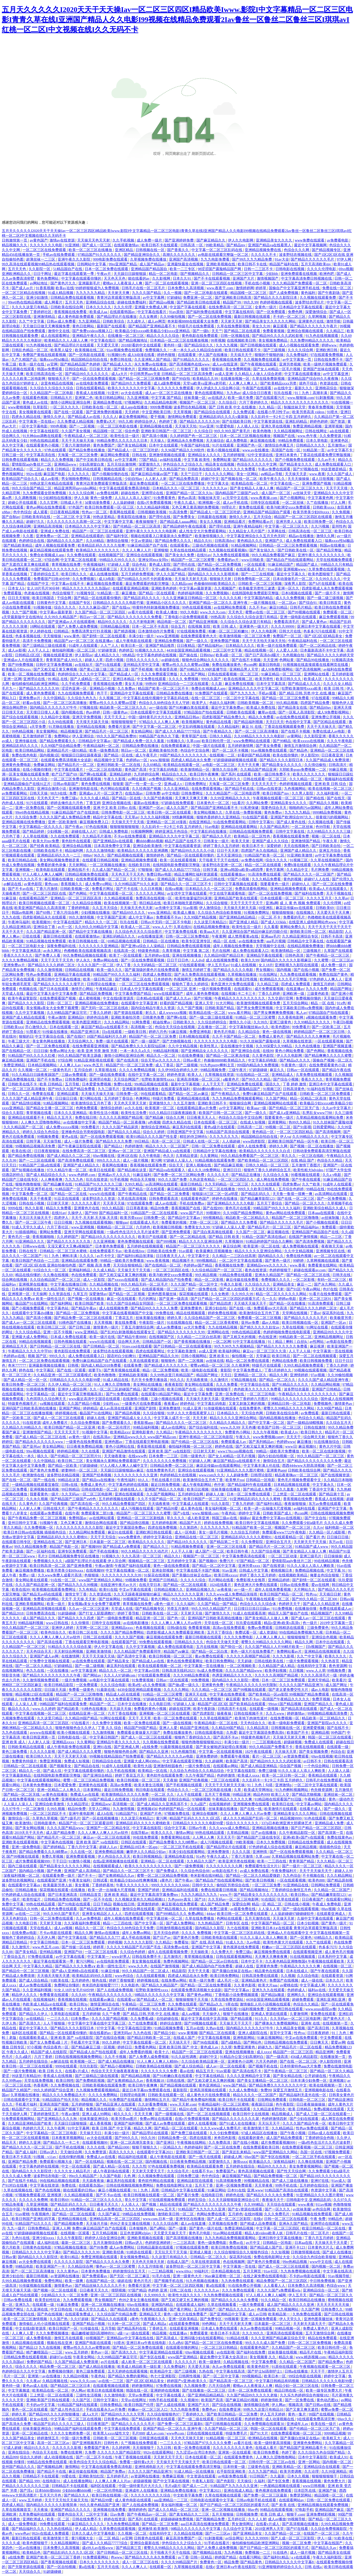  What do you see at coordinates (16, 569) in the screenshot?
I see `高清av免费观看` at bounding box center [16, 569].